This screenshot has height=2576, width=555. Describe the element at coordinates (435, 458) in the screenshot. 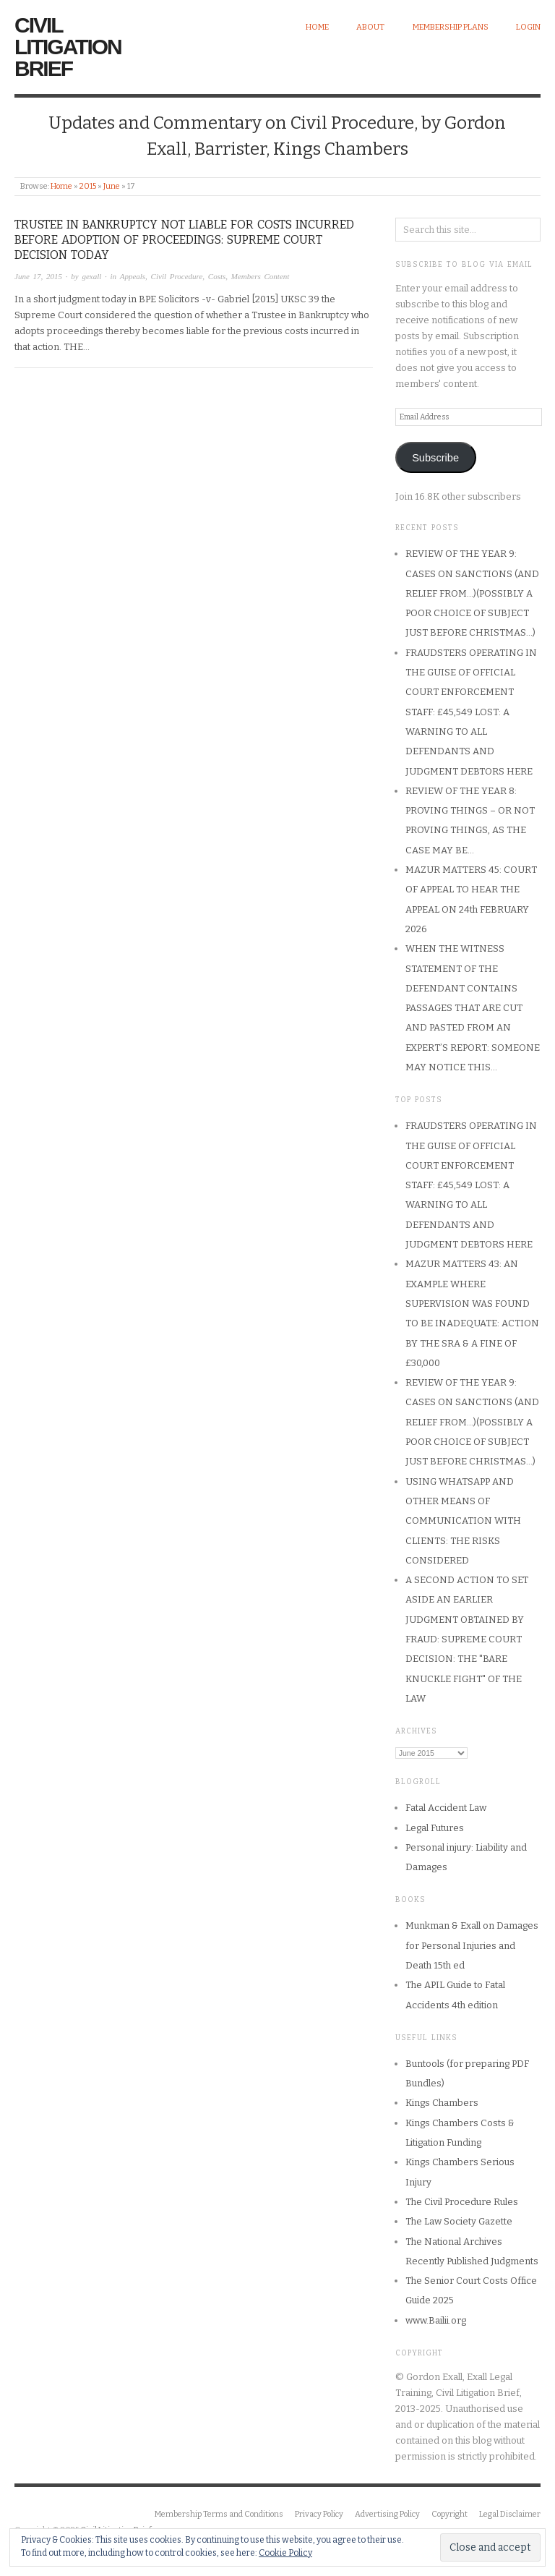

I see `Subscribe` at that location.